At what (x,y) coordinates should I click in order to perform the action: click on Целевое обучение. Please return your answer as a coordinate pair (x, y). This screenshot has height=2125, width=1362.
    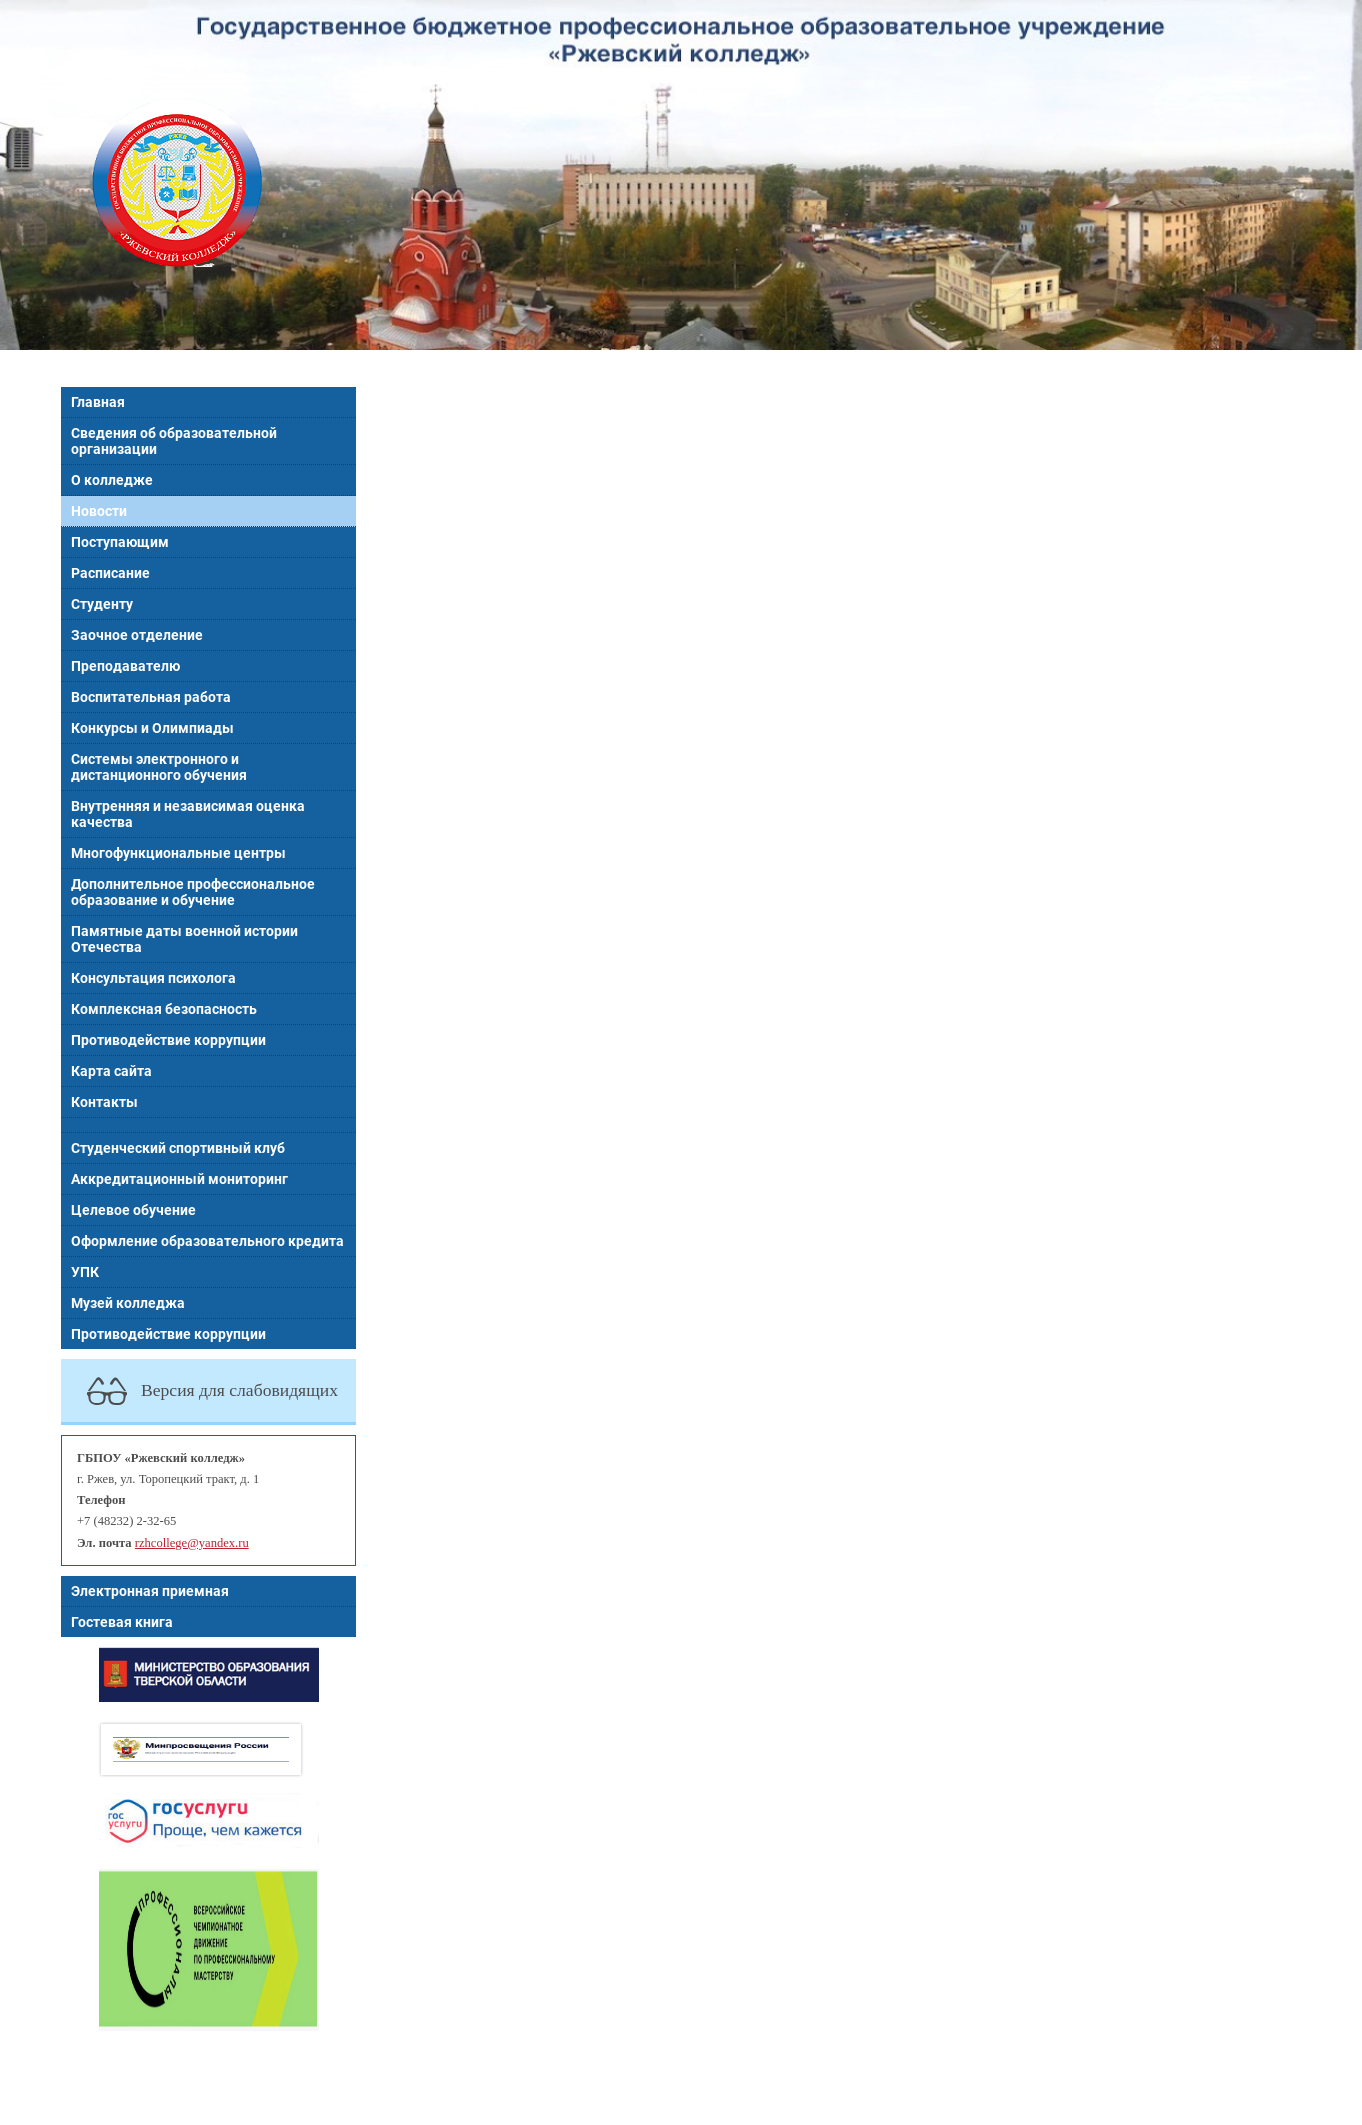
    Looking at the image, I should click on (133, 1210).